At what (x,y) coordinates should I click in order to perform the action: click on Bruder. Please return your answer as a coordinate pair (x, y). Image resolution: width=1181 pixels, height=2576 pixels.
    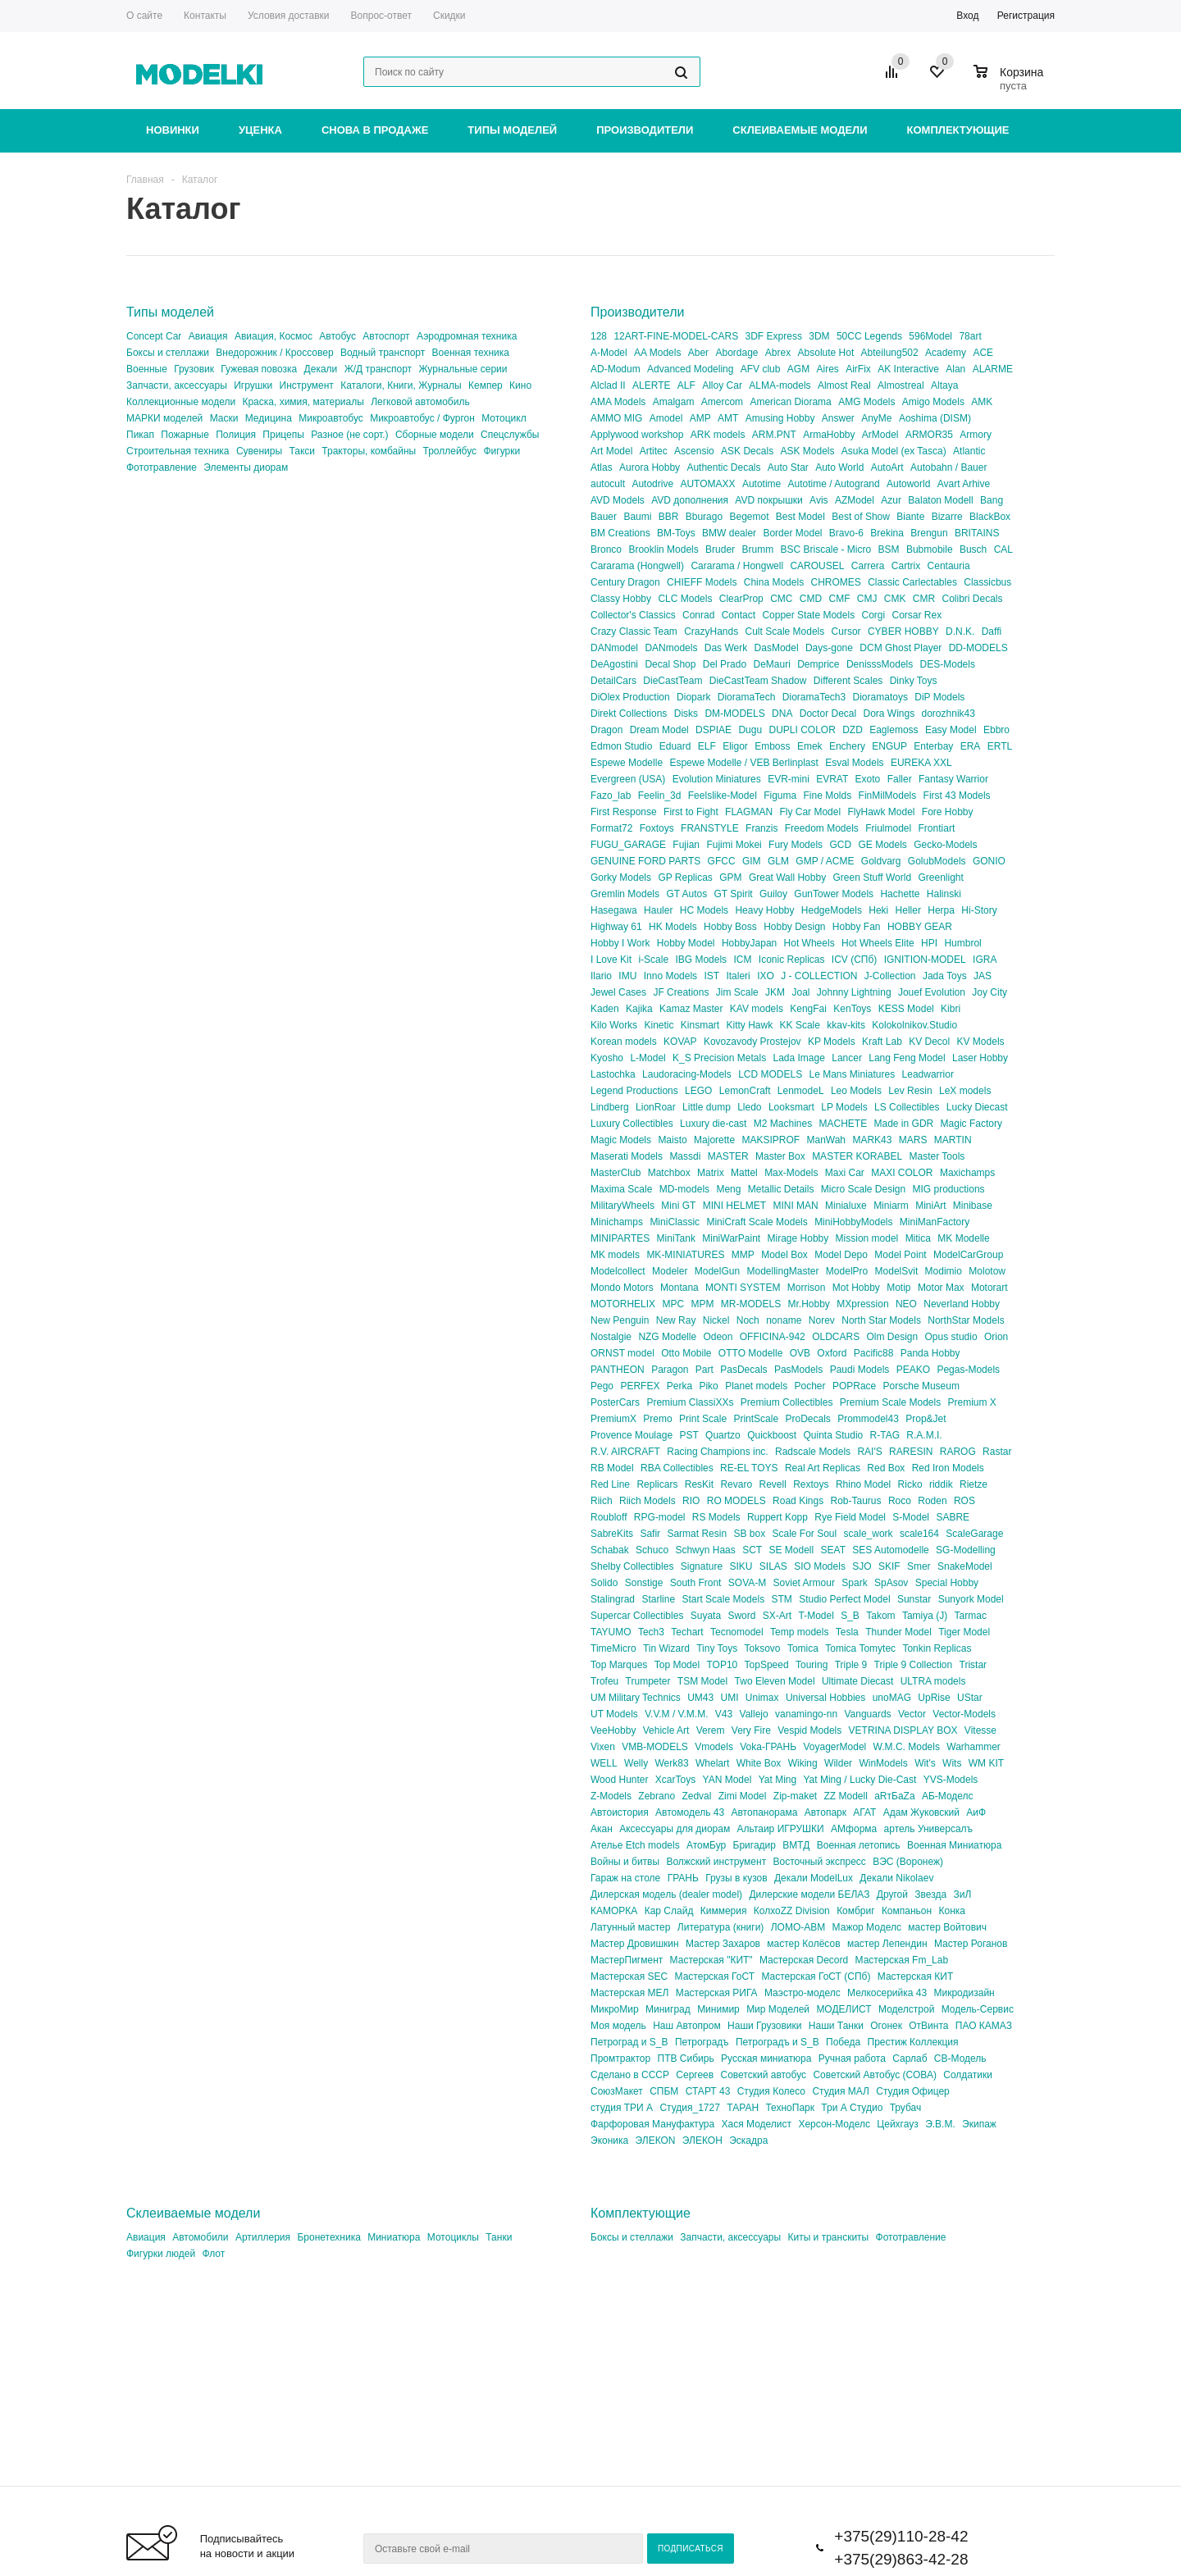
    Looking at the image, I should click on (720, 549).